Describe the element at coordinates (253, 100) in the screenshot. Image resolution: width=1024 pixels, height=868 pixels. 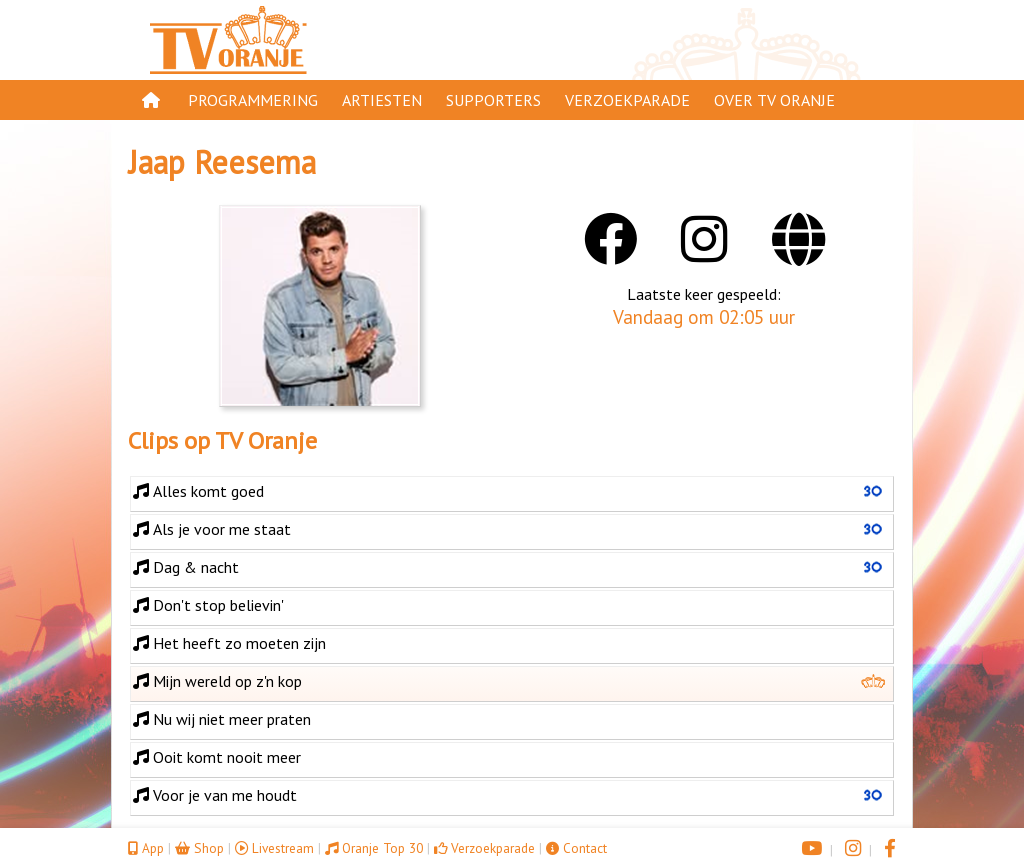
I see `Programmering` at that location.